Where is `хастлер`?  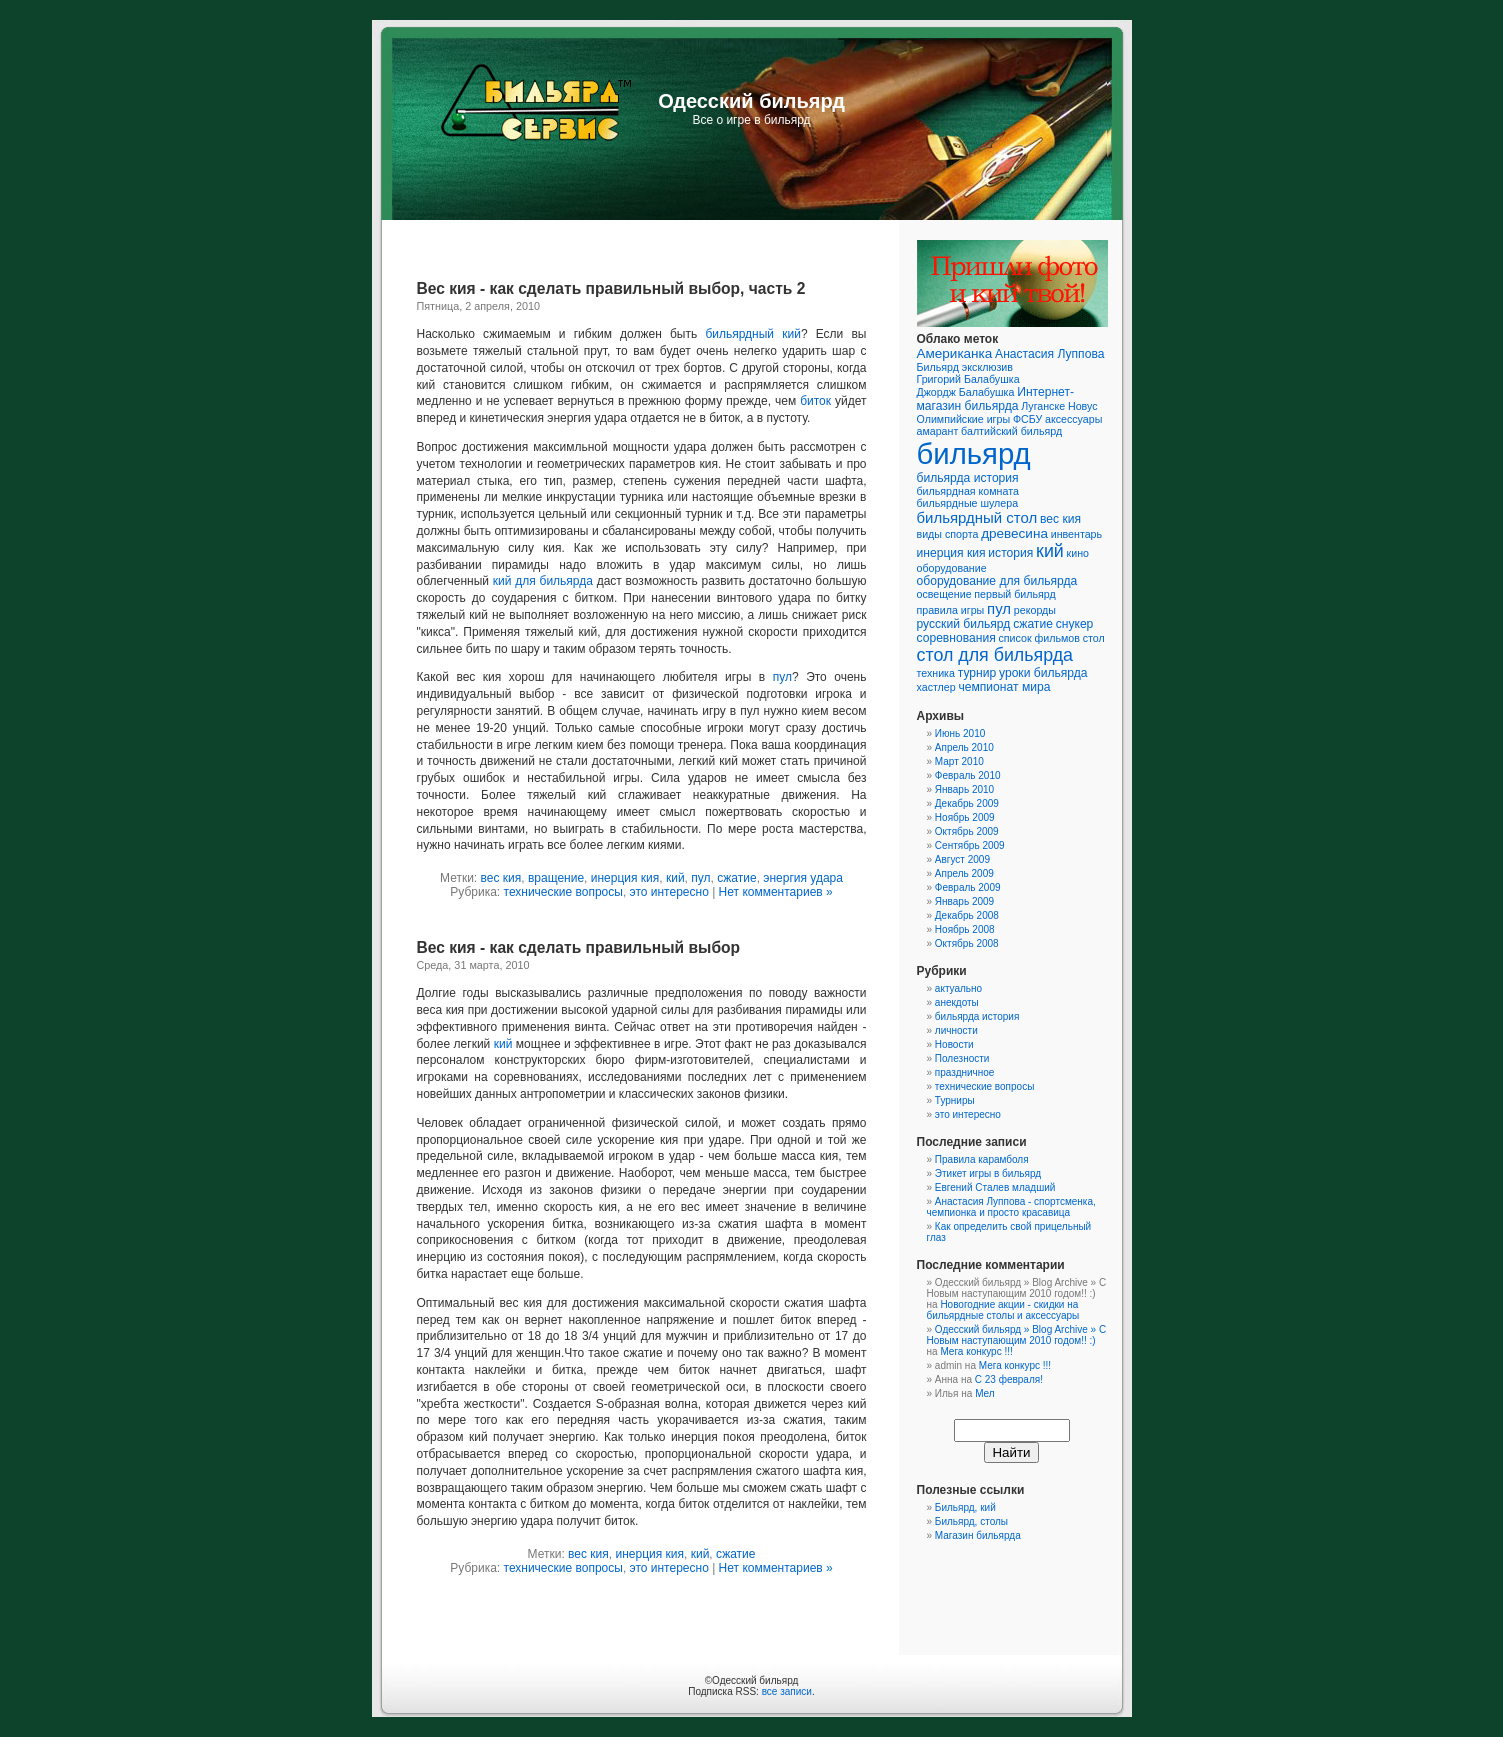
хастлер is located at coordinates (936, 687).